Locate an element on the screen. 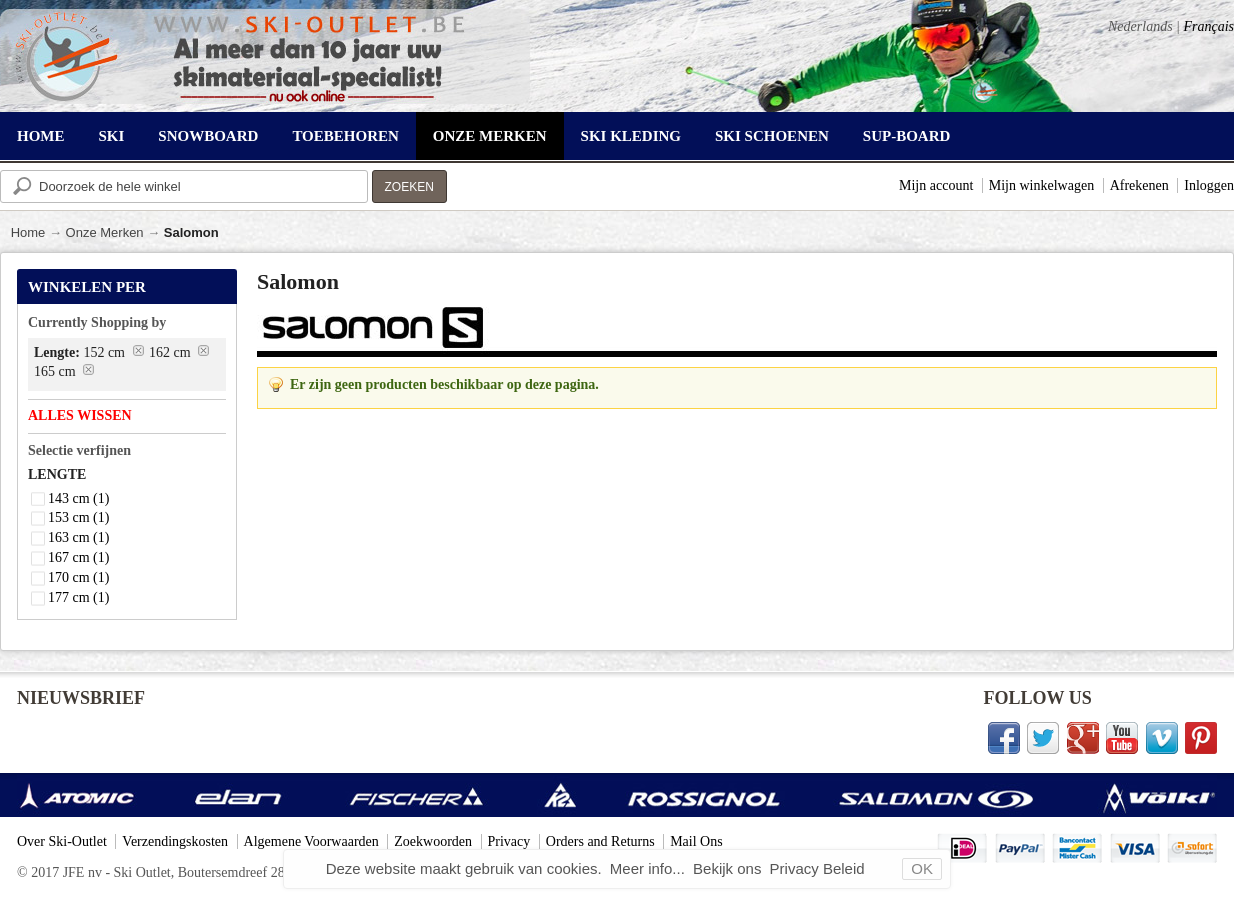 This screenshot has width=1234, height=905. OK is located at coordinates (922, 868).